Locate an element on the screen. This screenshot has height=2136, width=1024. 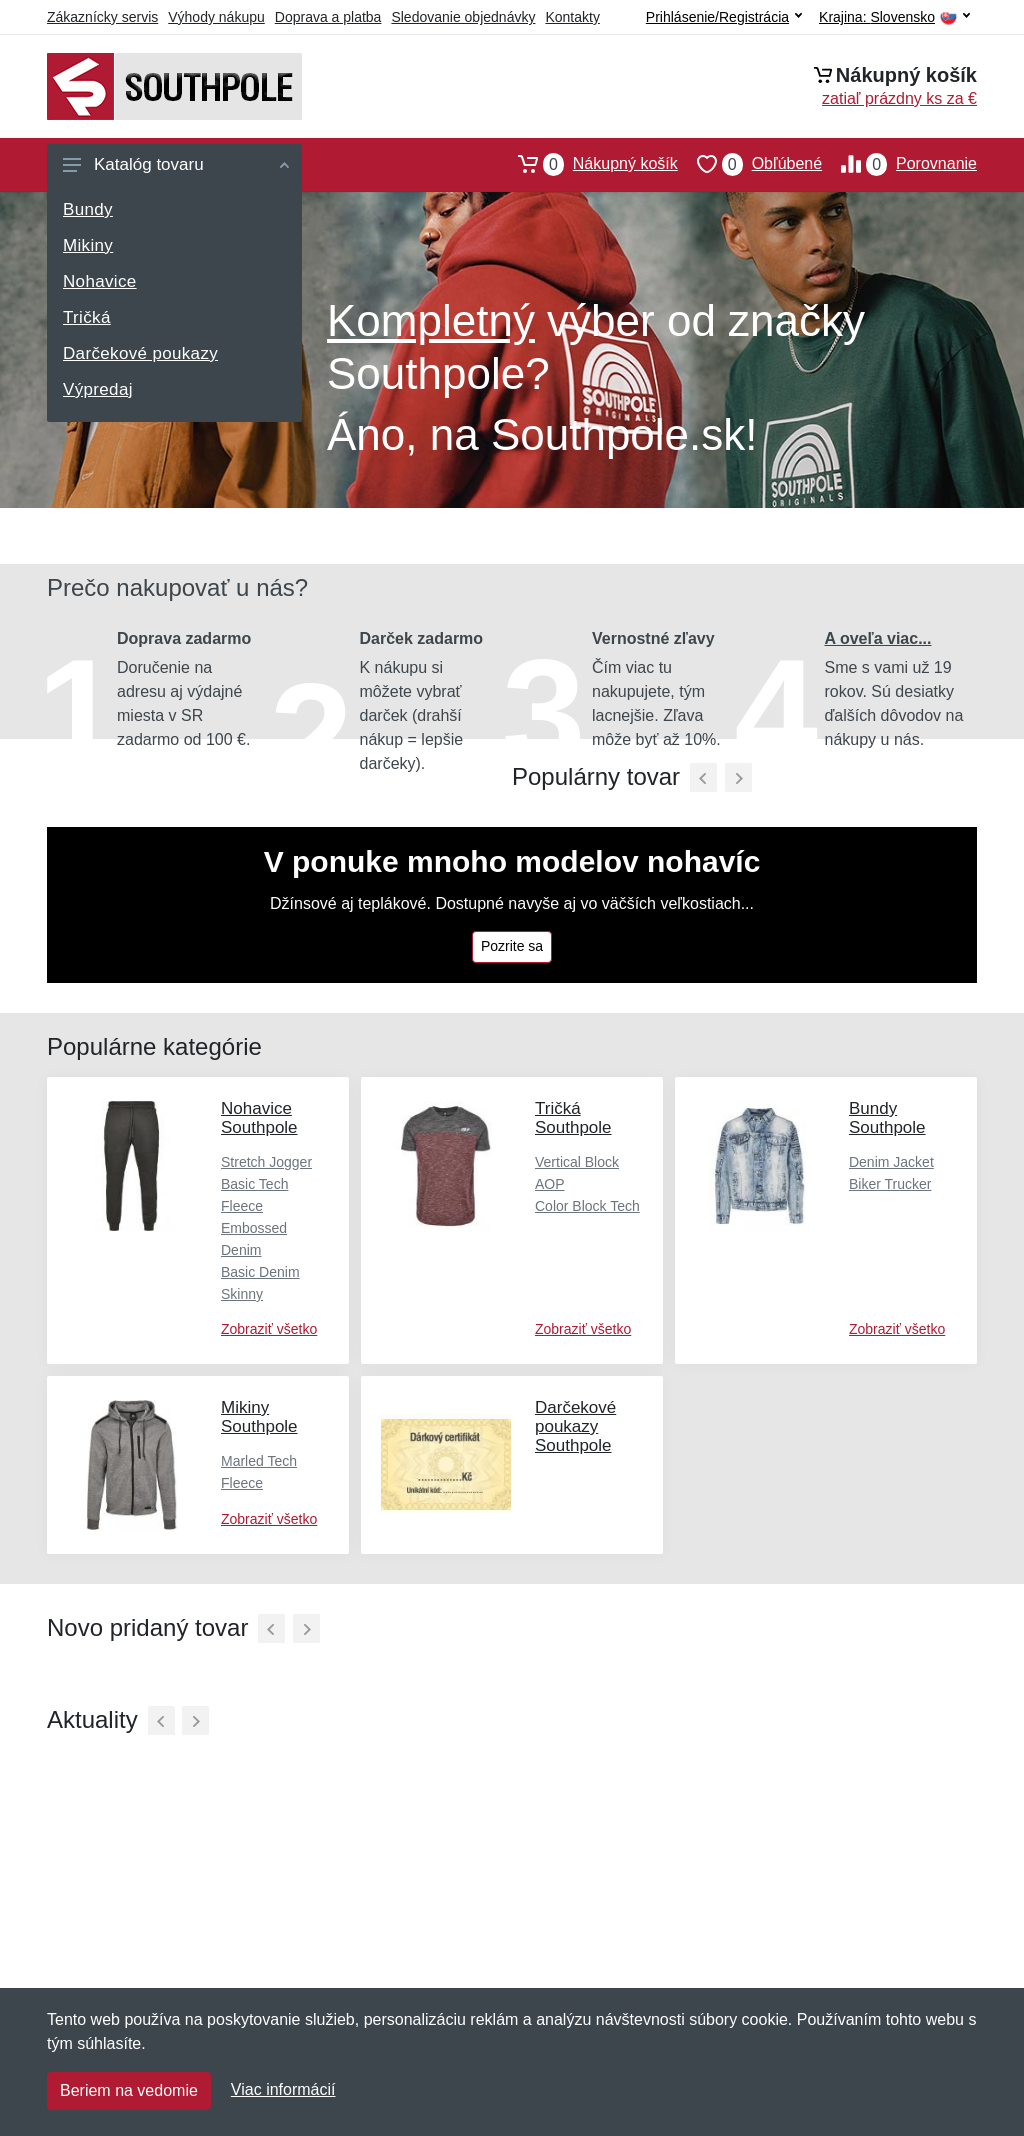
Porovnanie is located at coordinates (899, 164).